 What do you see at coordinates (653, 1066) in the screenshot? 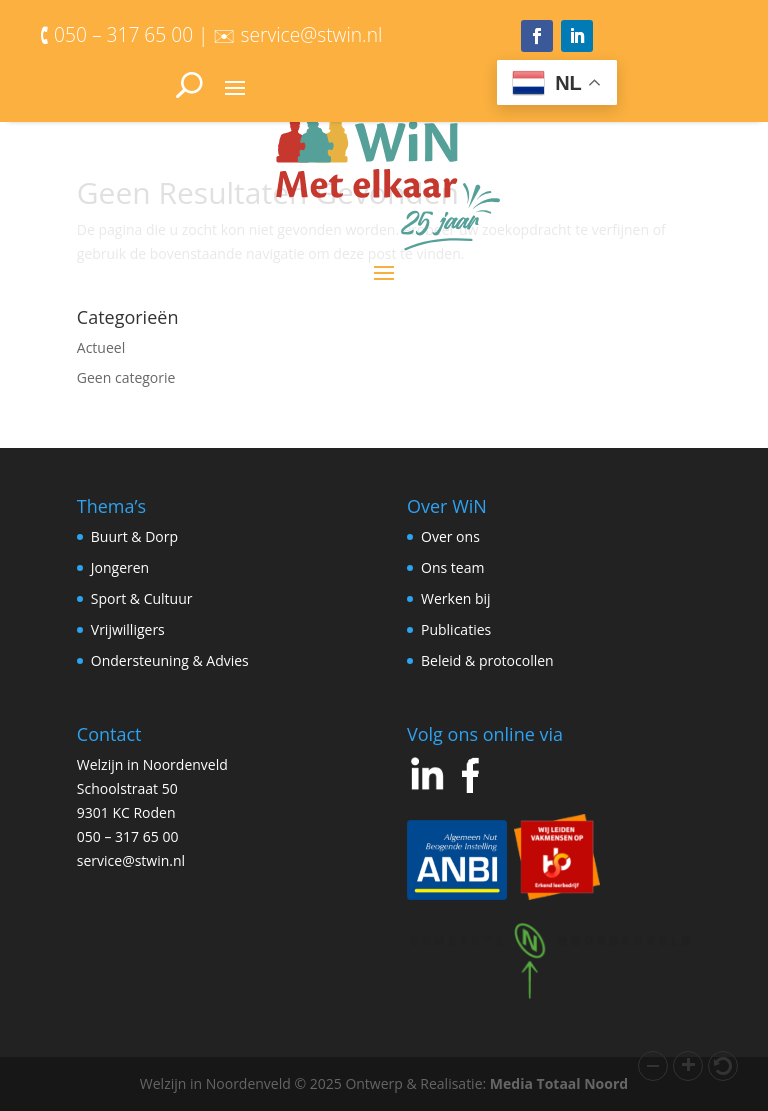
I see `[button]` at bounding box center [653, 1066].